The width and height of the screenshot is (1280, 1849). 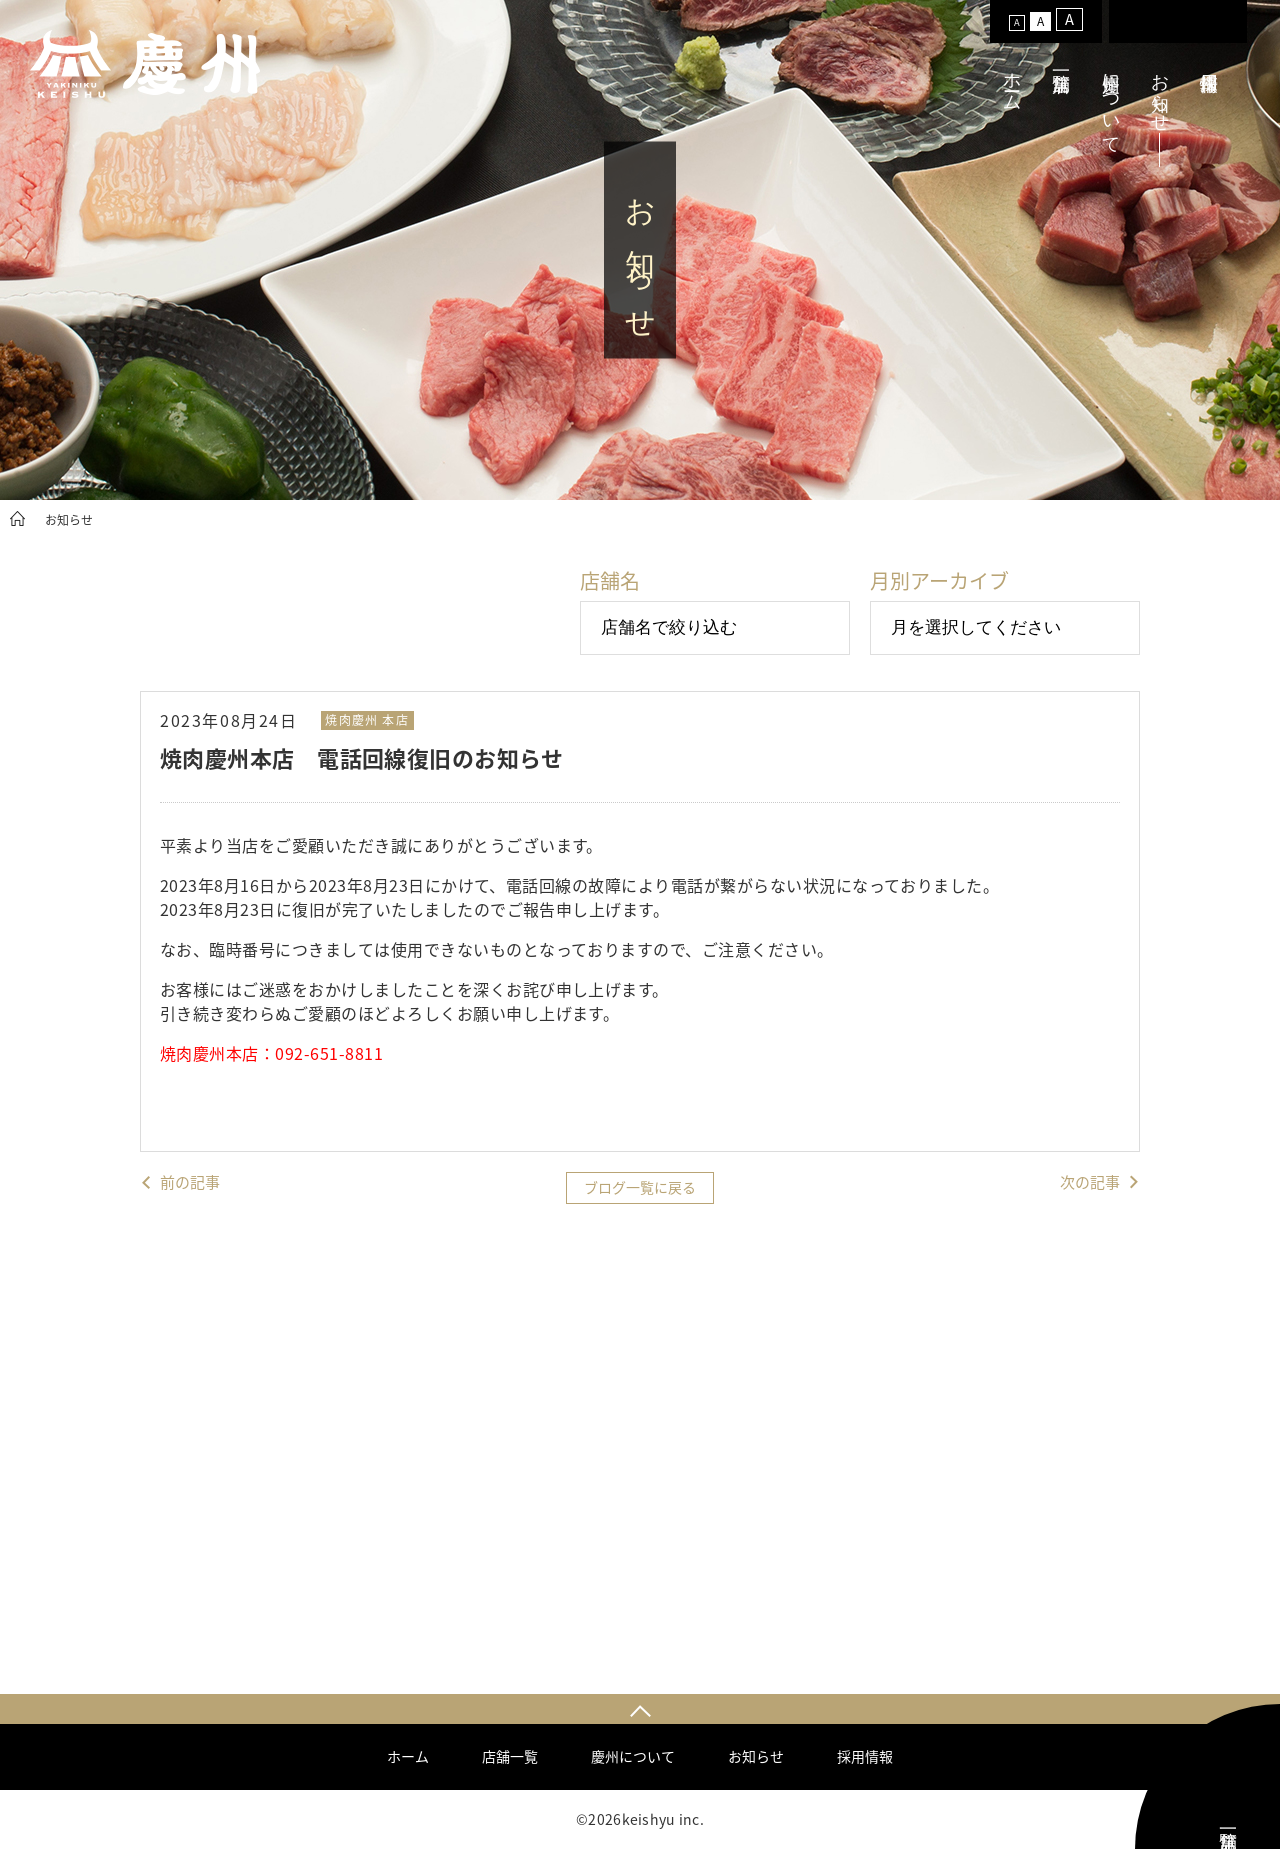 I want to click on 次の記事, so click(x=1090, y=1182).